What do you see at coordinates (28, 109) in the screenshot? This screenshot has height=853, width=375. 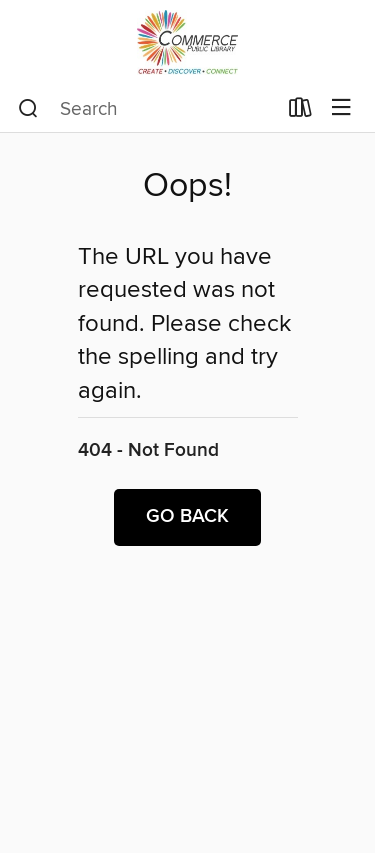 I see `[Search]` at bounding box center [28, 109].